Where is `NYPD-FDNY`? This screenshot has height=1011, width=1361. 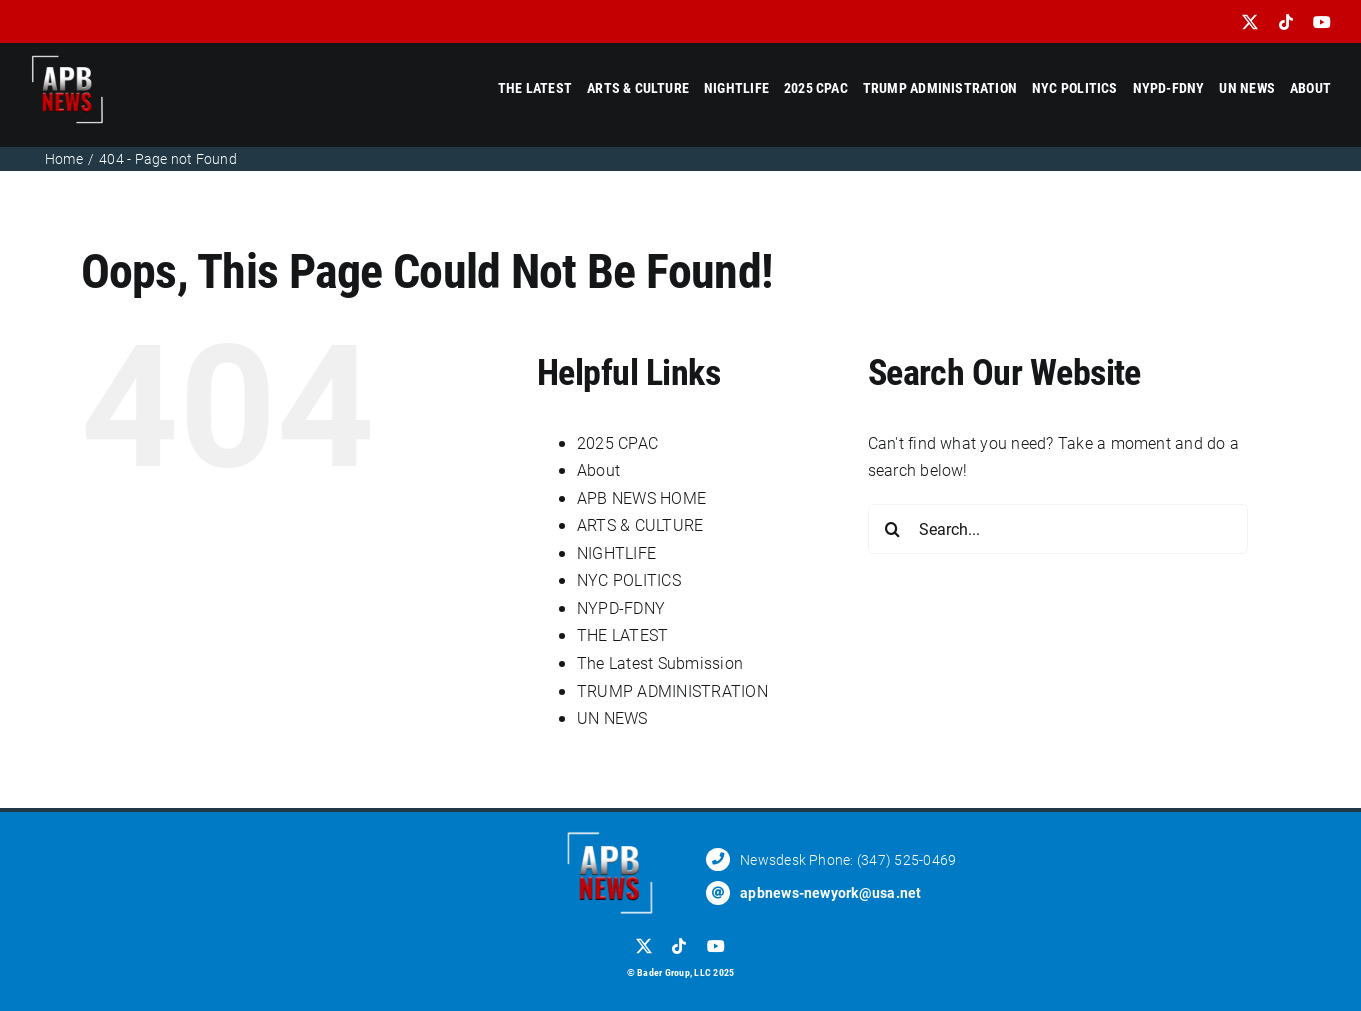 NYPD-FDNY is located at coordinates (621, 607).